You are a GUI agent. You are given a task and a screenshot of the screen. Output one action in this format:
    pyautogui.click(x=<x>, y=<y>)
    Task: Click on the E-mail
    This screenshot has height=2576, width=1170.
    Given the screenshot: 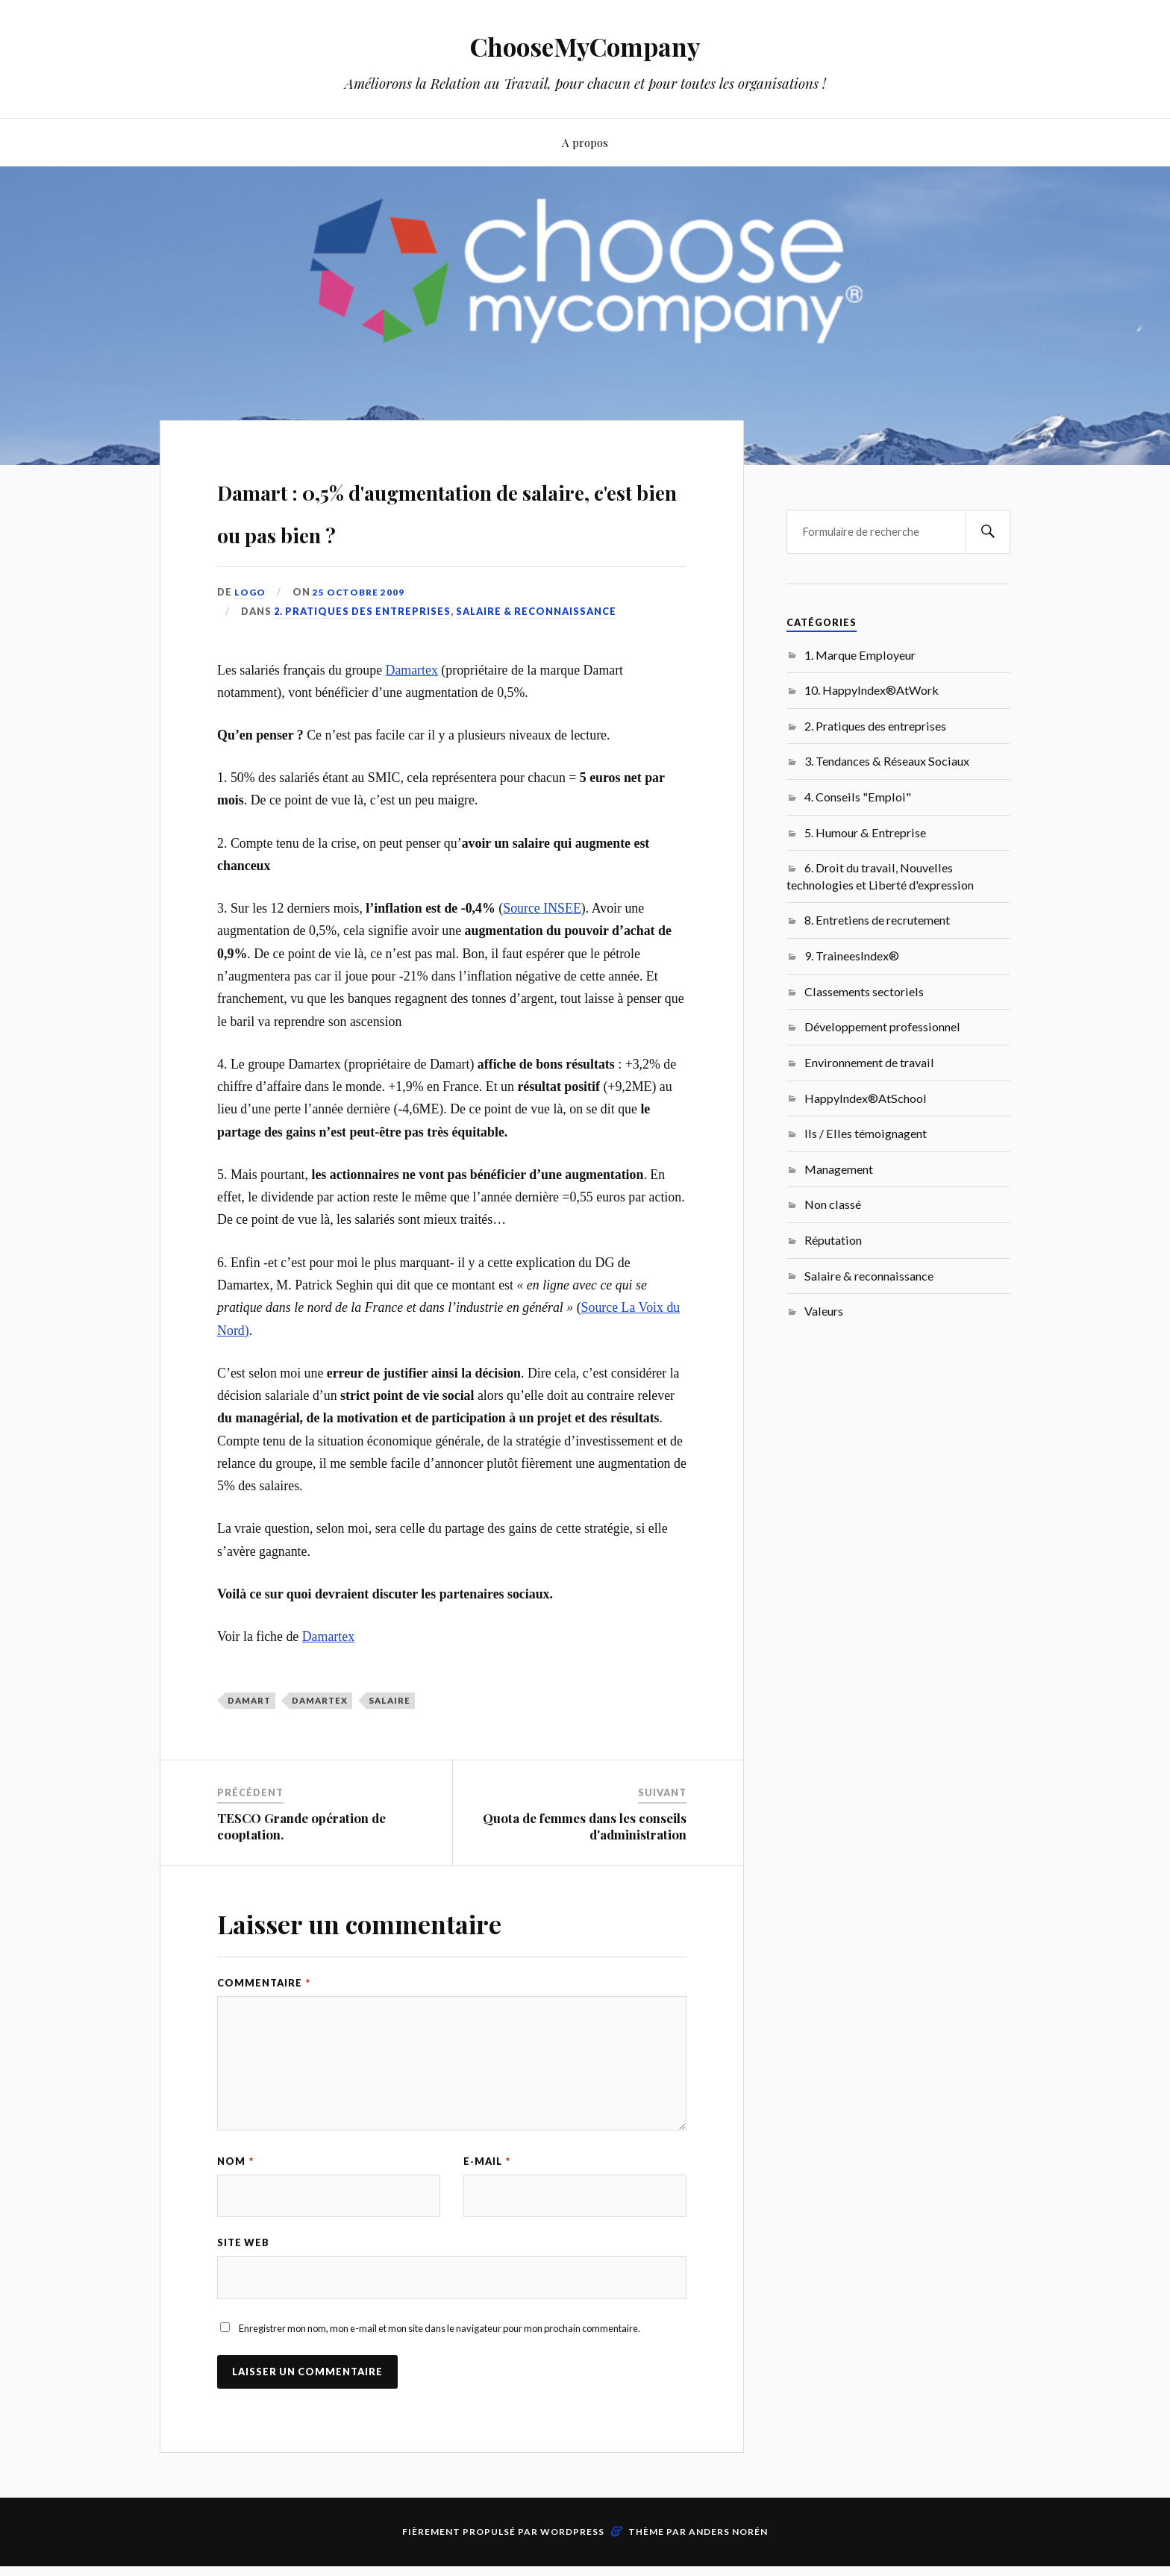 What is the action you would take?
    pyautogui.click(x=486, y=2204)
    